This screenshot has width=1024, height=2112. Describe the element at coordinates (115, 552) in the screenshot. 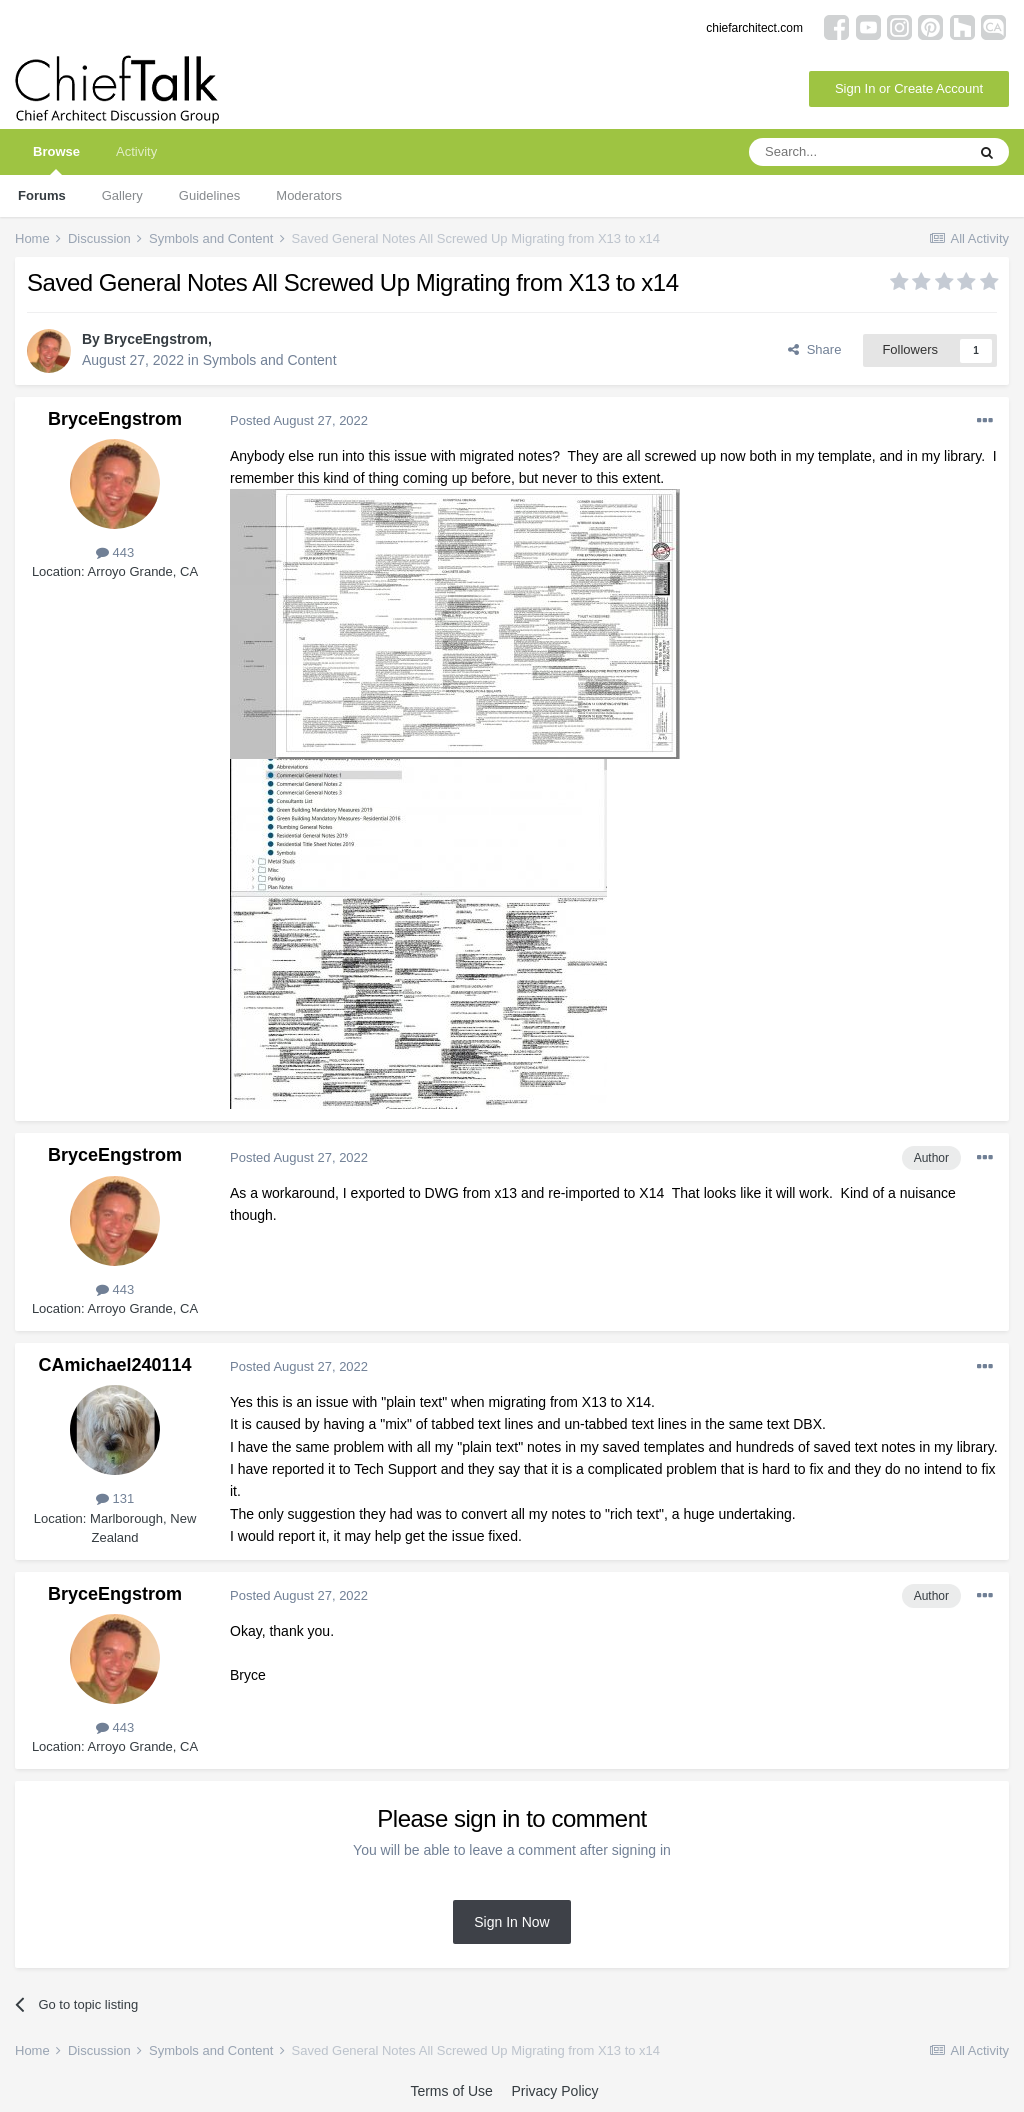

I see `443` at that location.